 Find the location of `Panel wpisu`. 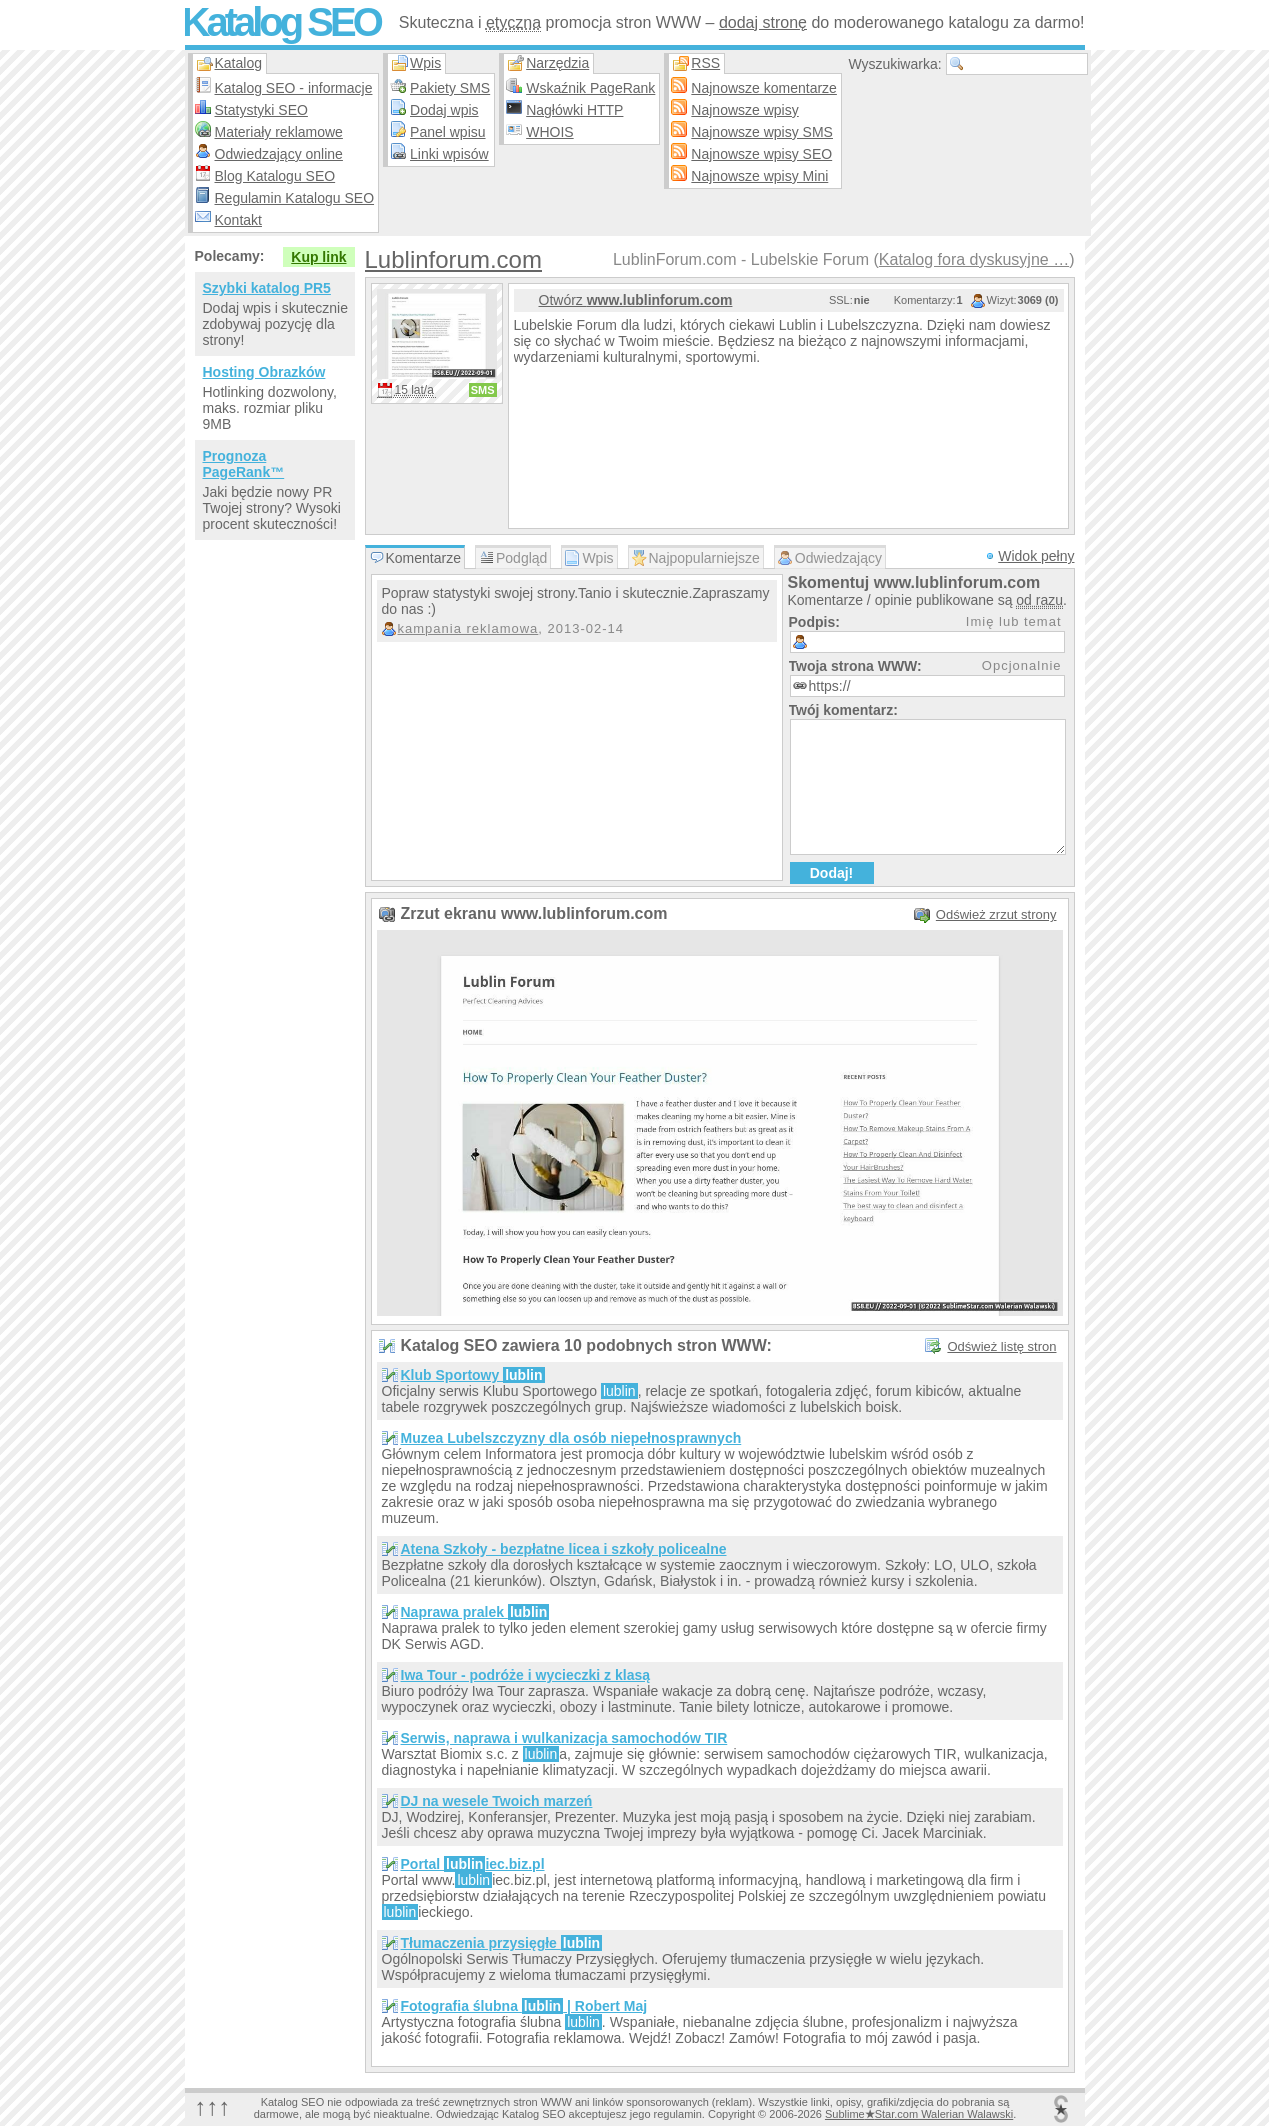

Panel wpisu is located at coordinates (448, 132).